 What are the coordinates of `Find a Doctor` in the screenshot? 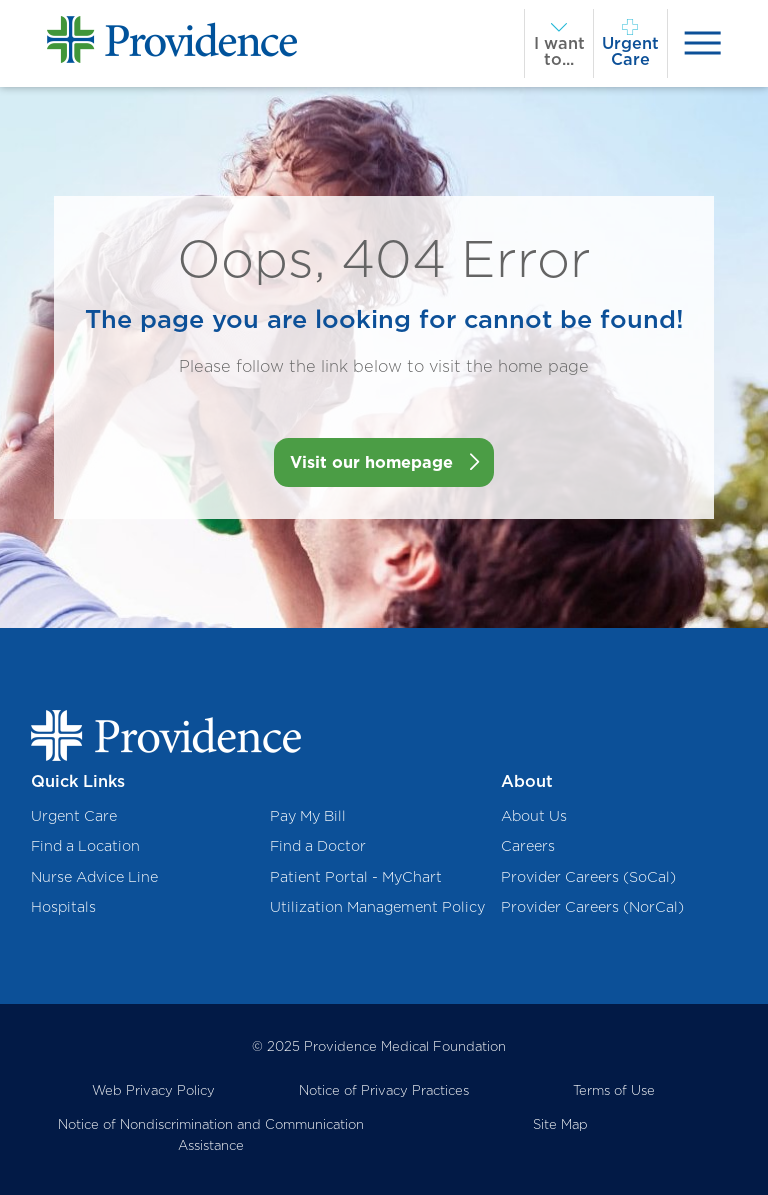 It's located at (318, 845).